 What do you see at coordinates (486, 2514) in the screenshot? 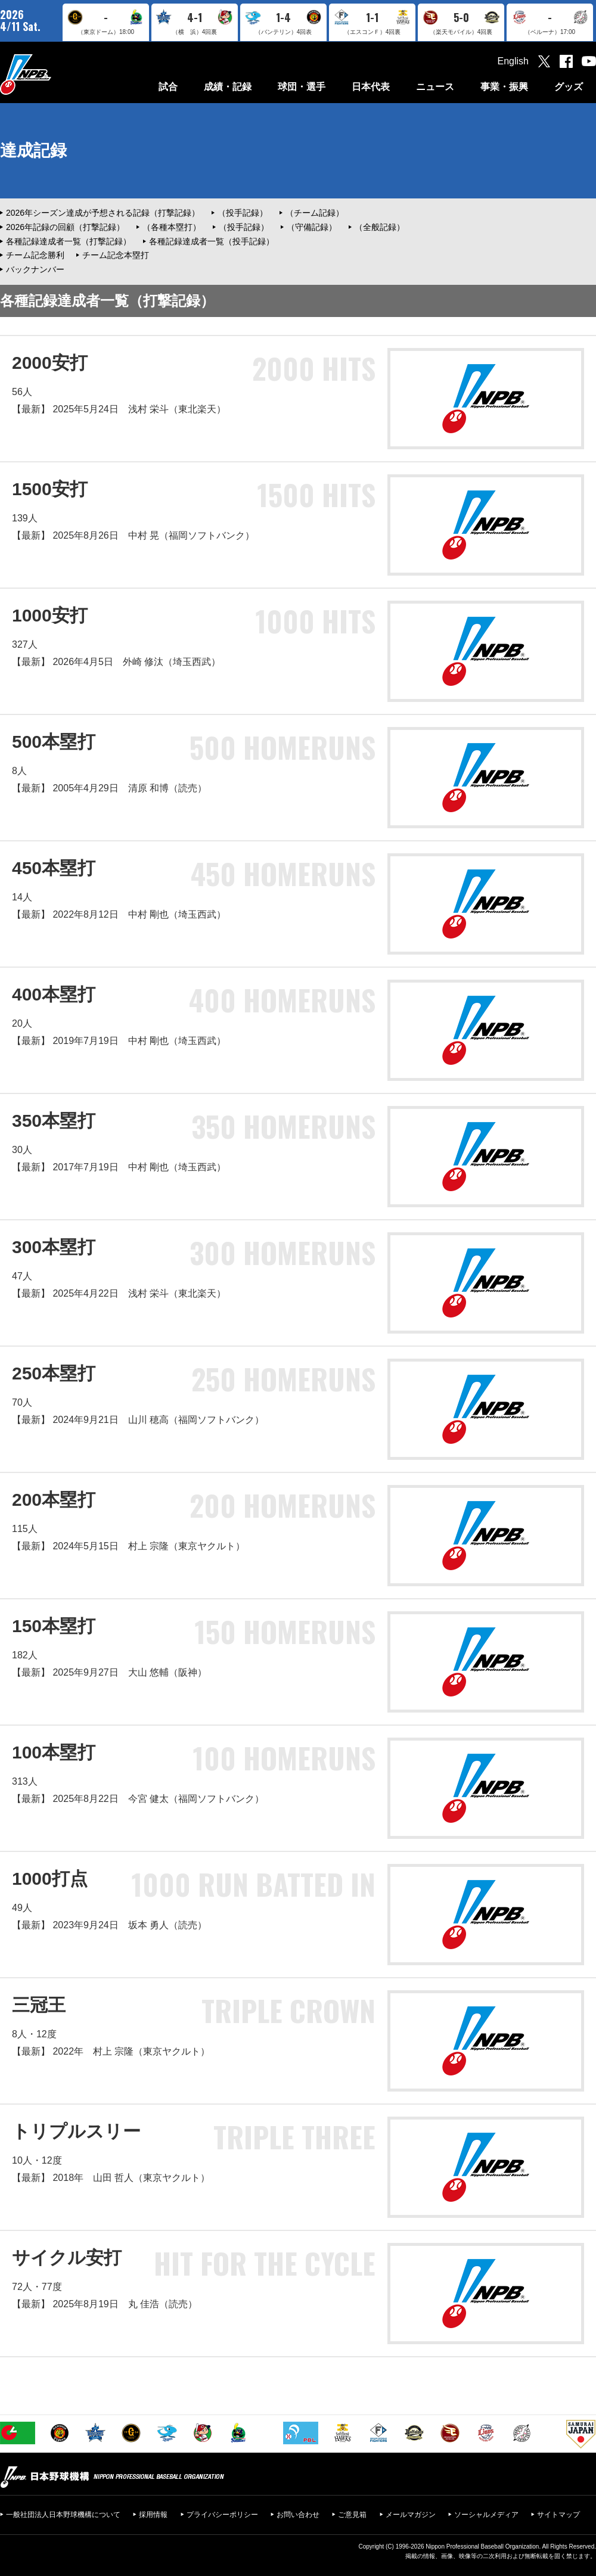
I see `ソーシャルメディア` at bounding box center [486, 2514].